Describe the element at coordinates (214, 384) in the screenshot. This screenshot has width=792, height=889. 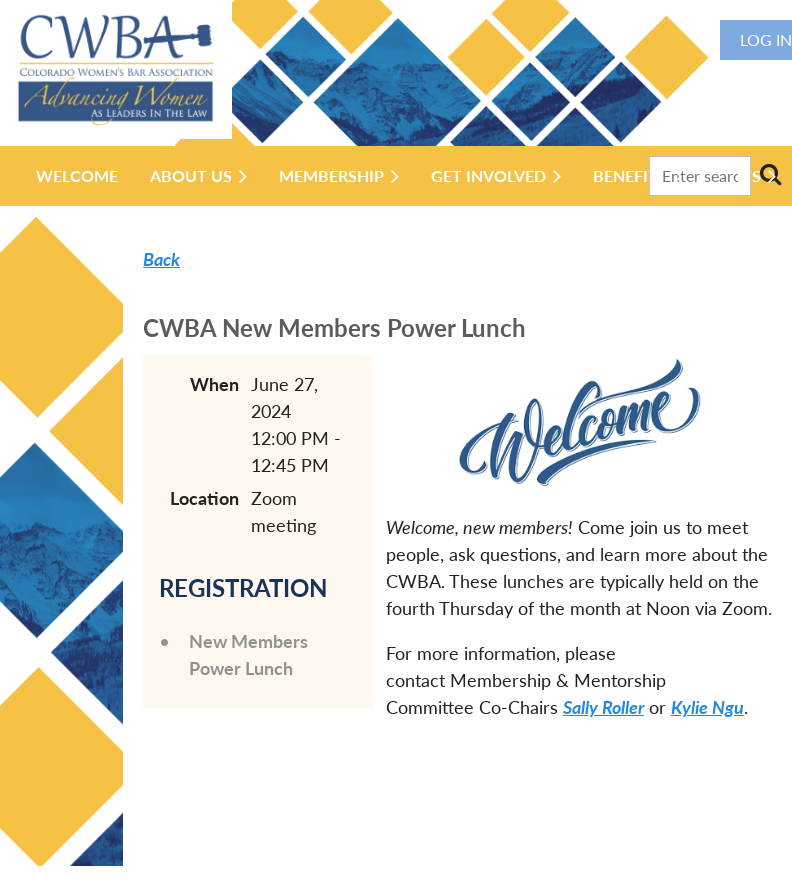
I see `When` at that location.